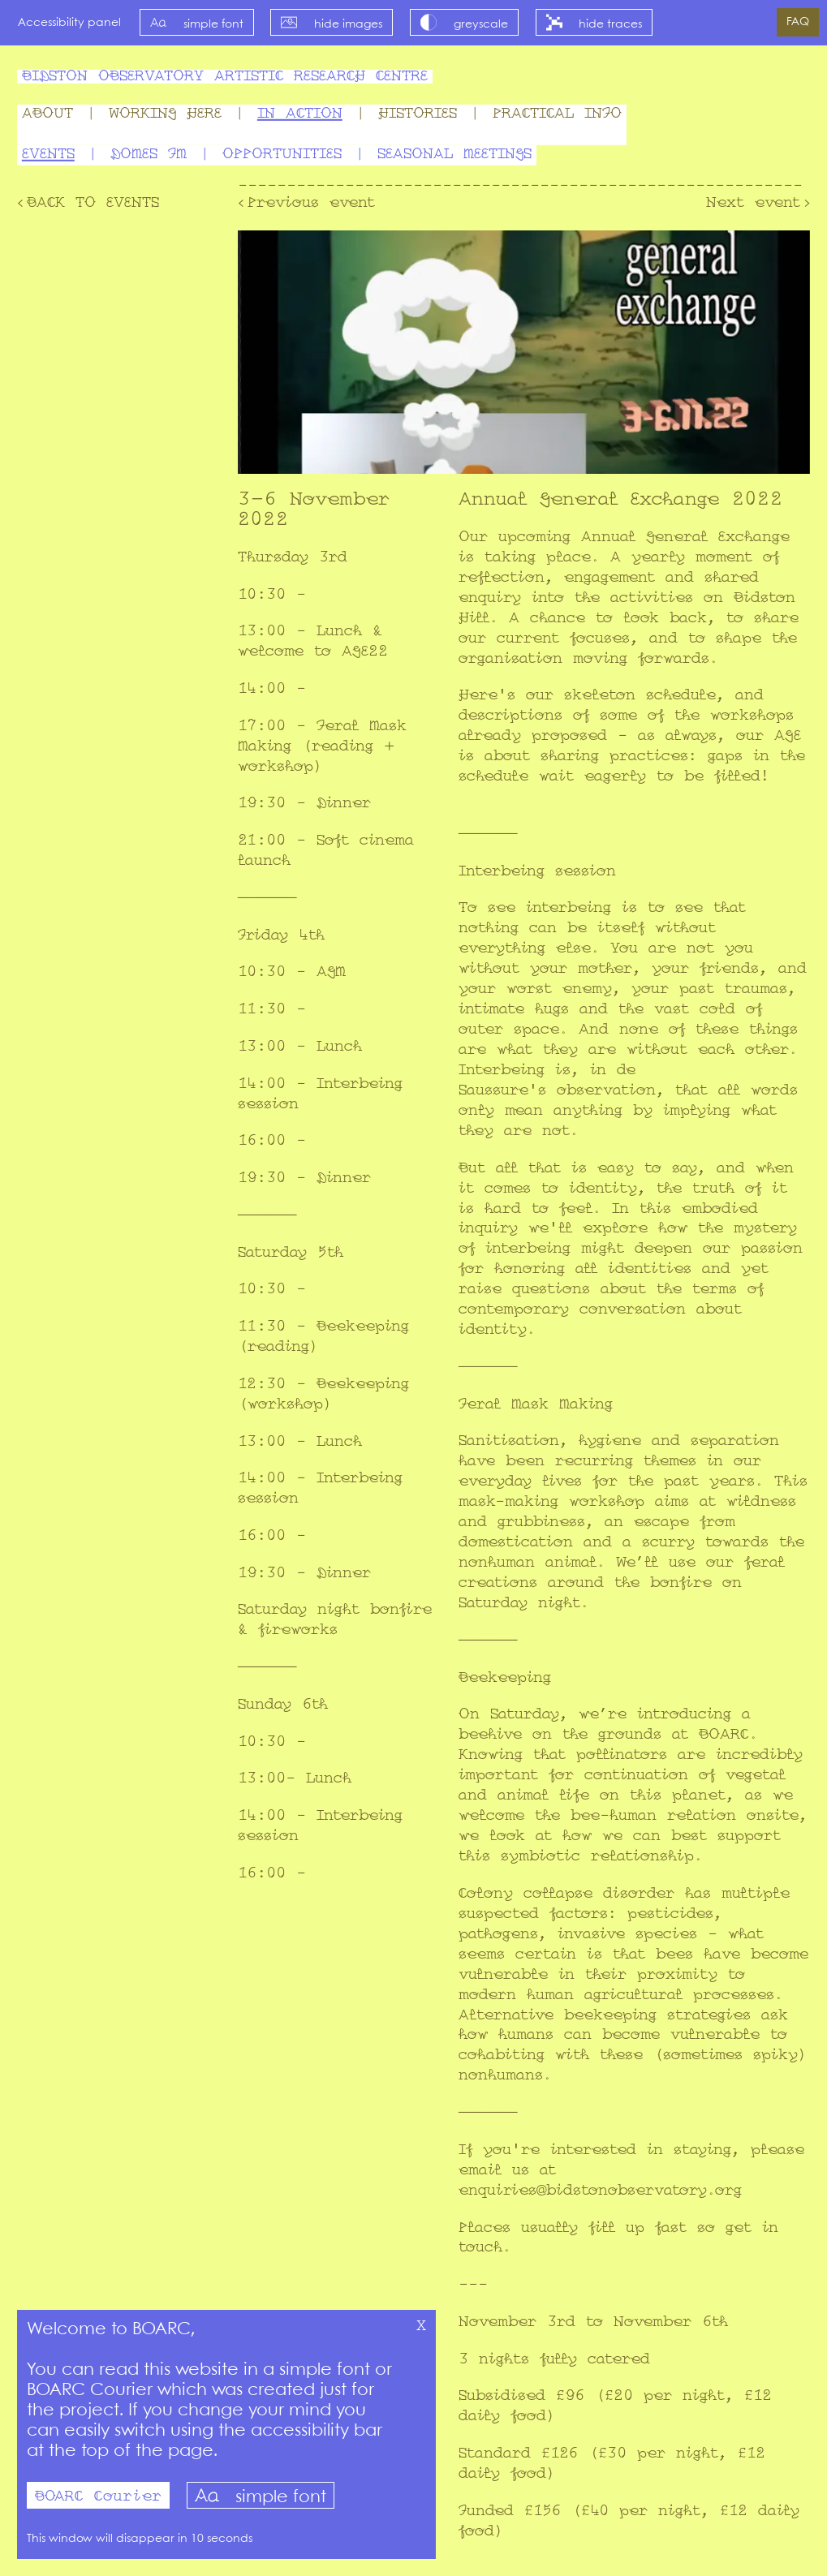 This screenshot has height=2576, width=827. Describe the element at coordinates (758, 203) in the screenshot. I see `Next event›` at that location.